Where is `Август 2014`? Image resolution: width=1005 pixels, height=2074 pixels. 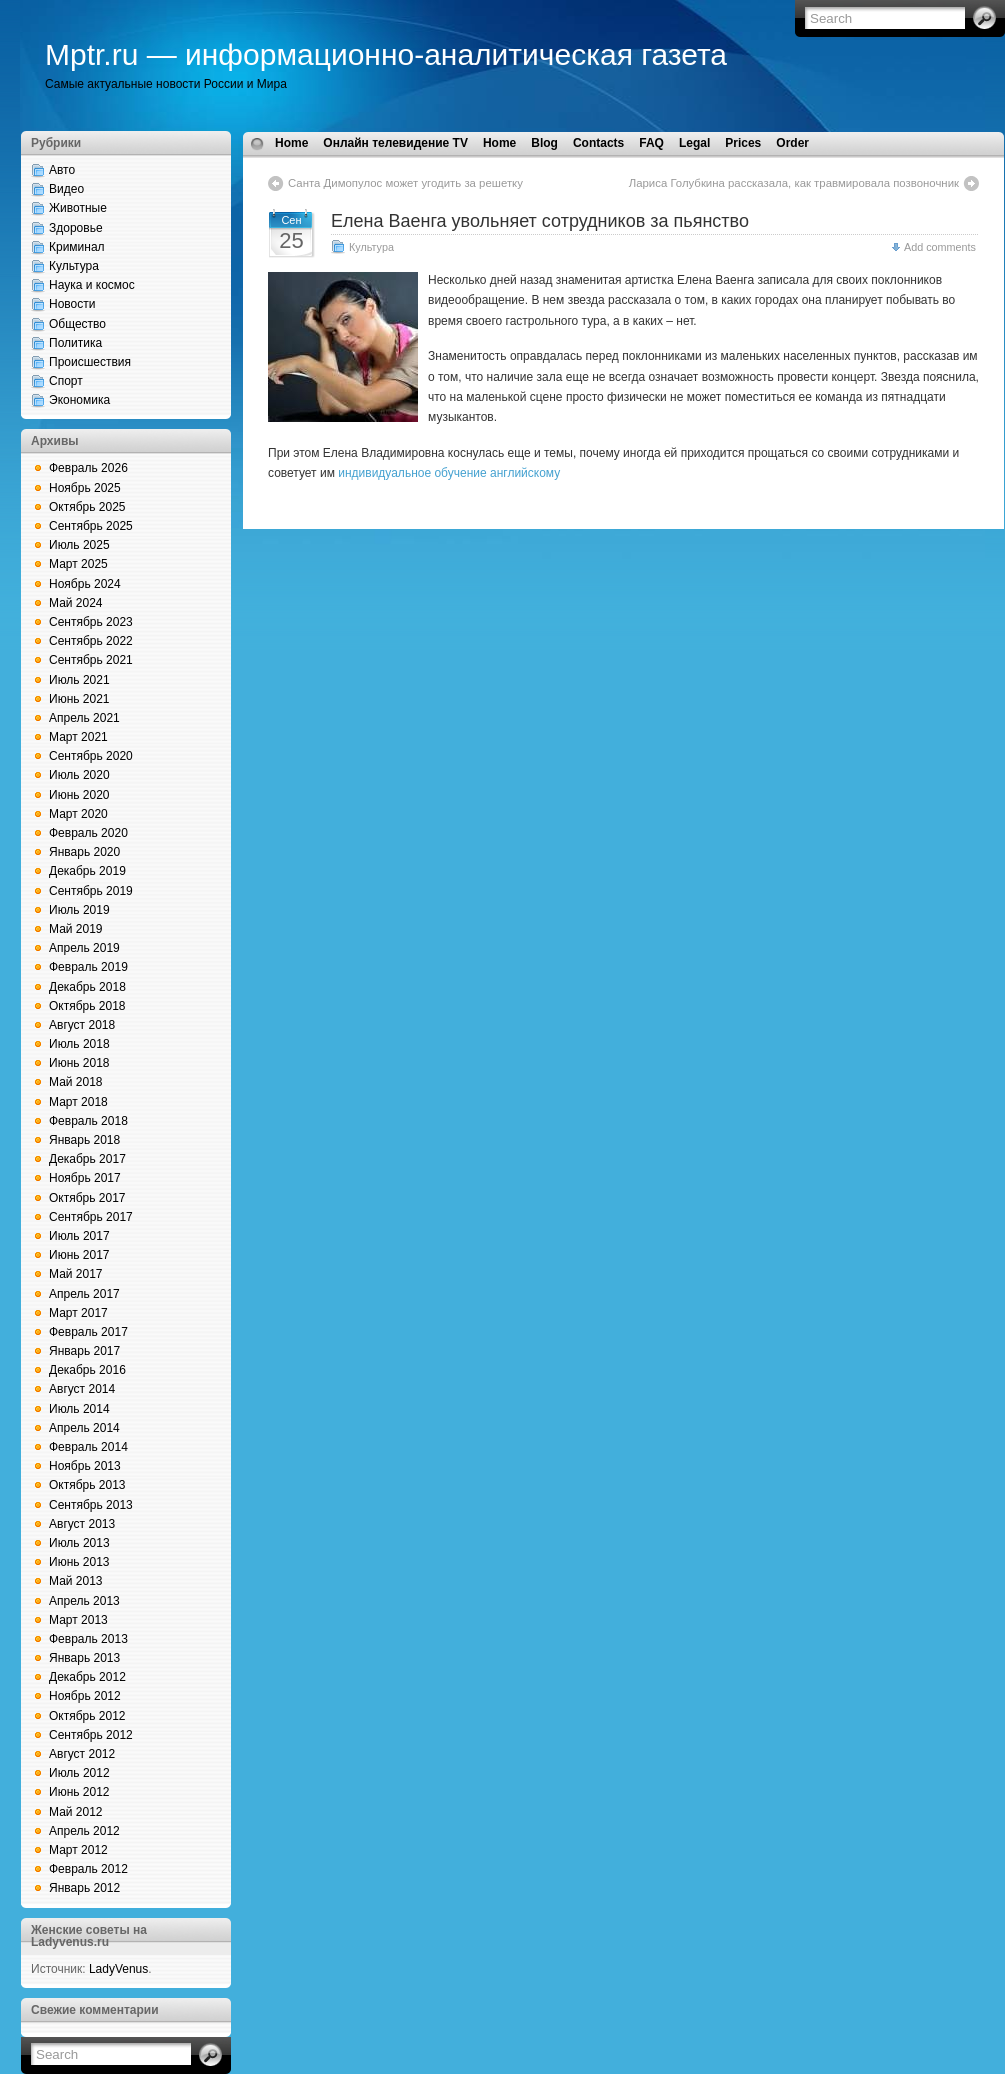 Август 2014 is located at coordinates (82, 1389).